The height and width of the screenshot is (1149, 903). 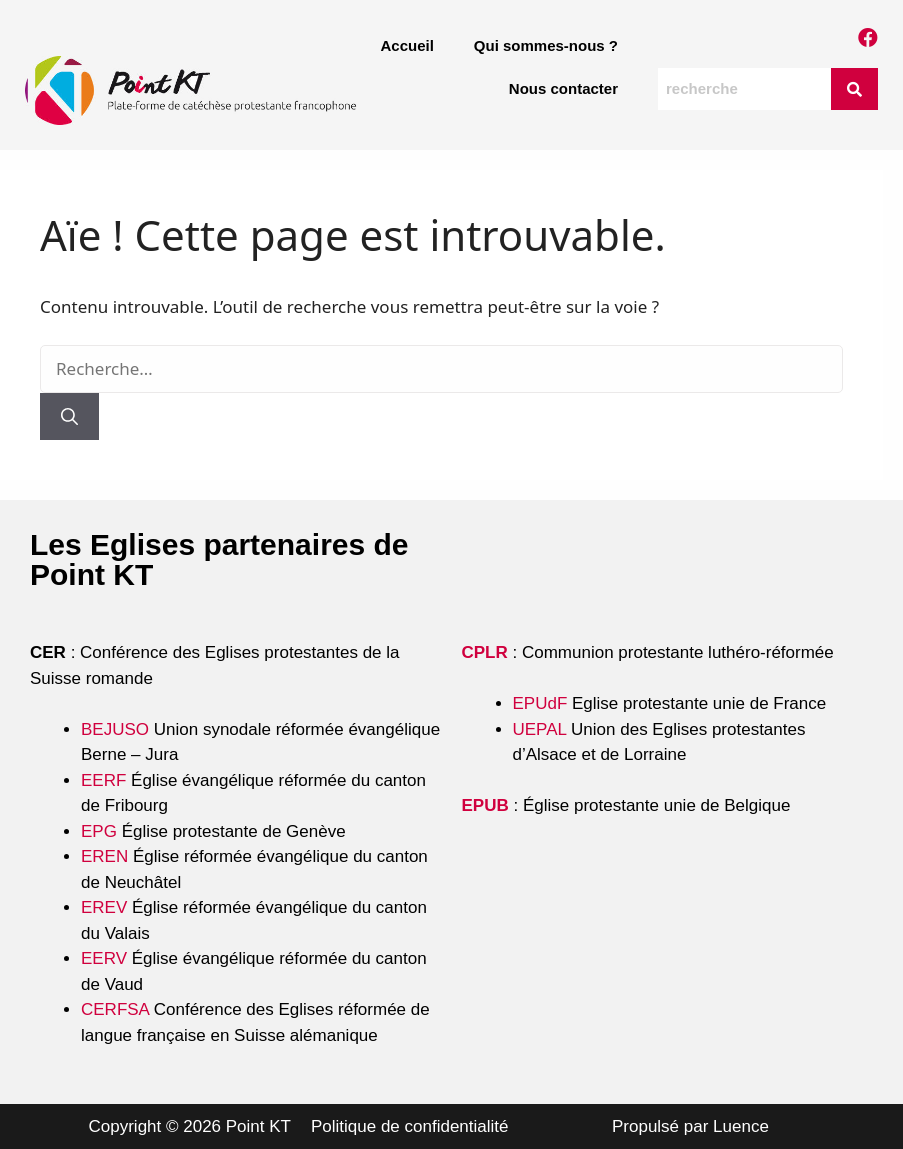 I want to click on EERV, so click(x=104, y=958).